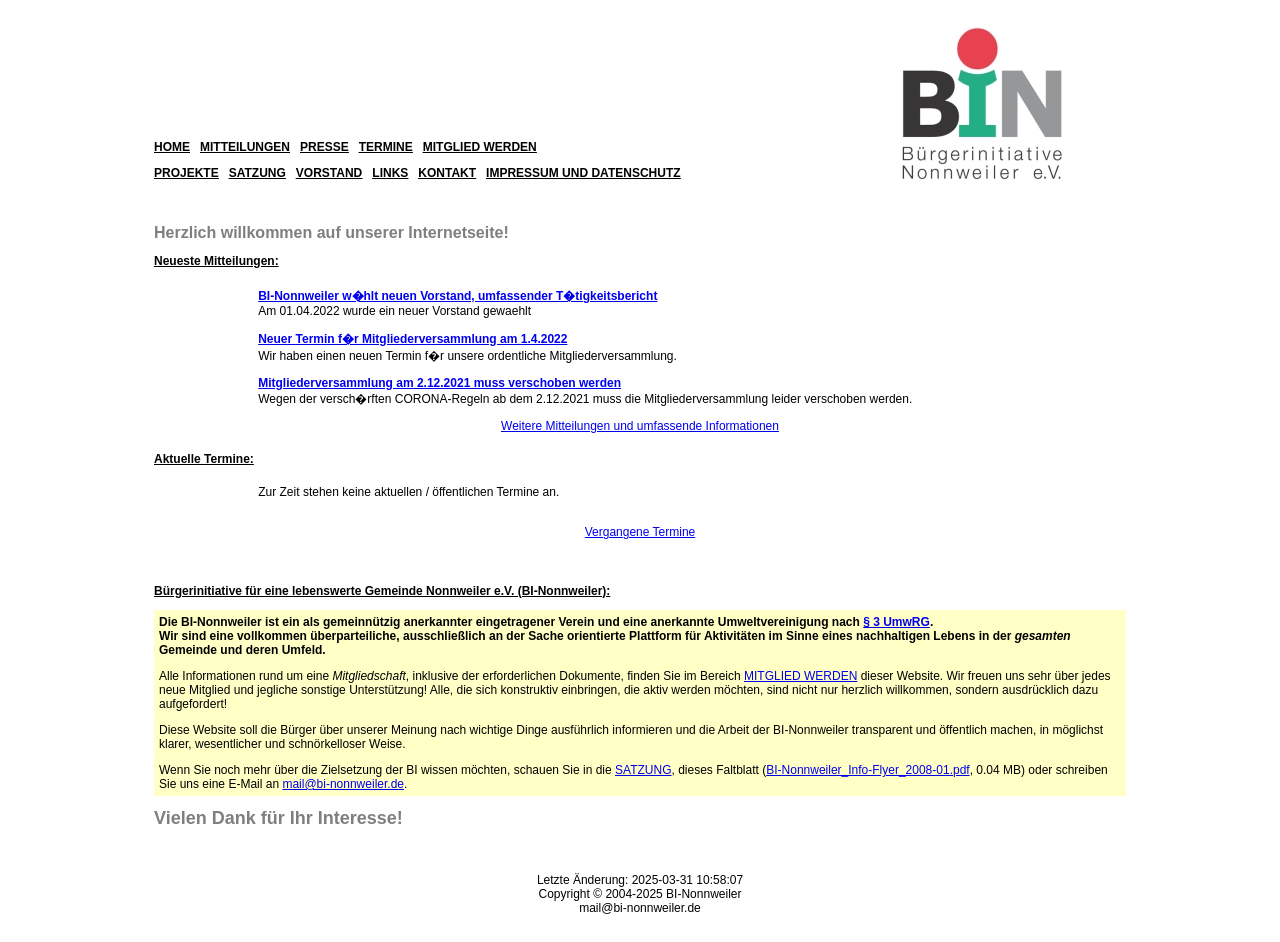  Describe the element at coordinates (640, 532) in the screenshot. I see `Vergangene Termine` at that location.